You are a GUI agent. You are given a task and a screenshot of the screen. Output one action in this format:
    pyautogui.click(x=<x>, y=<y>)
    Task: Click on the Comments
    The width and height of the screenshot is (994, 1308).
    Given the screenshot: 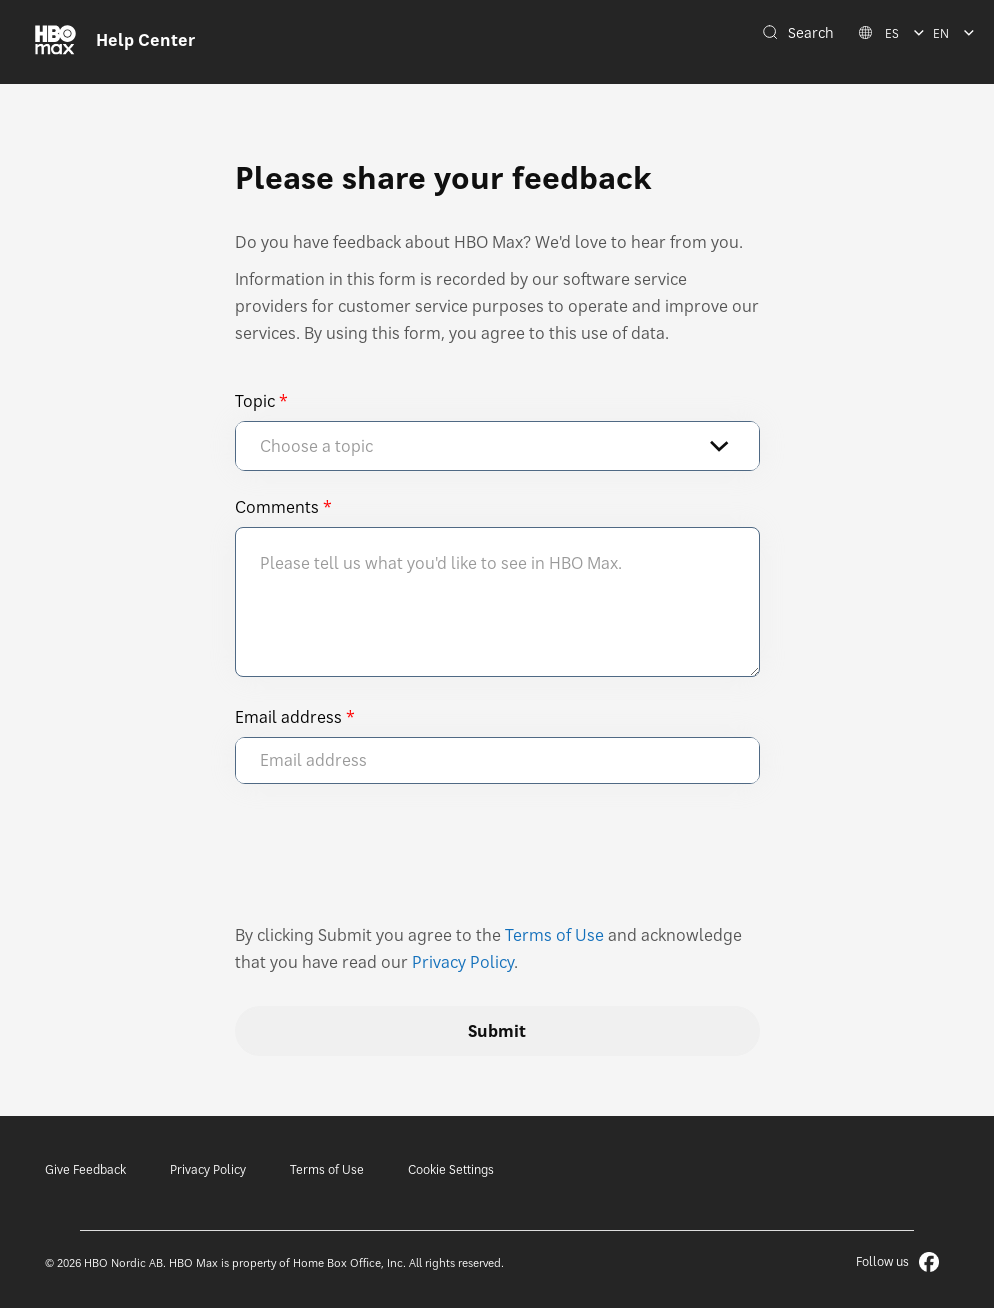 What is the action you would take?
    pyautogui.click(x=277, y=507)
    